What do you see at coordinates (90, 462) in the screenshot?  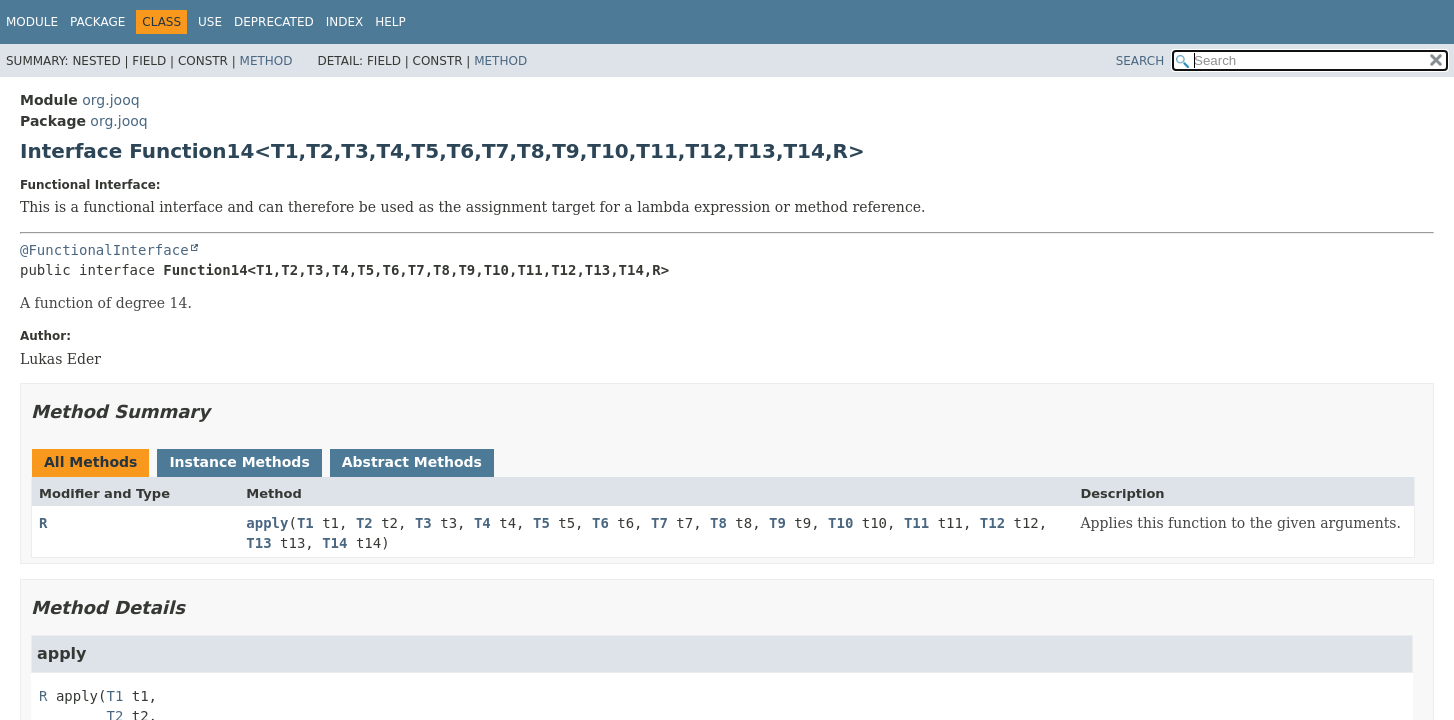 I see `All Methods [tab]` at bounding box center [90, 462].